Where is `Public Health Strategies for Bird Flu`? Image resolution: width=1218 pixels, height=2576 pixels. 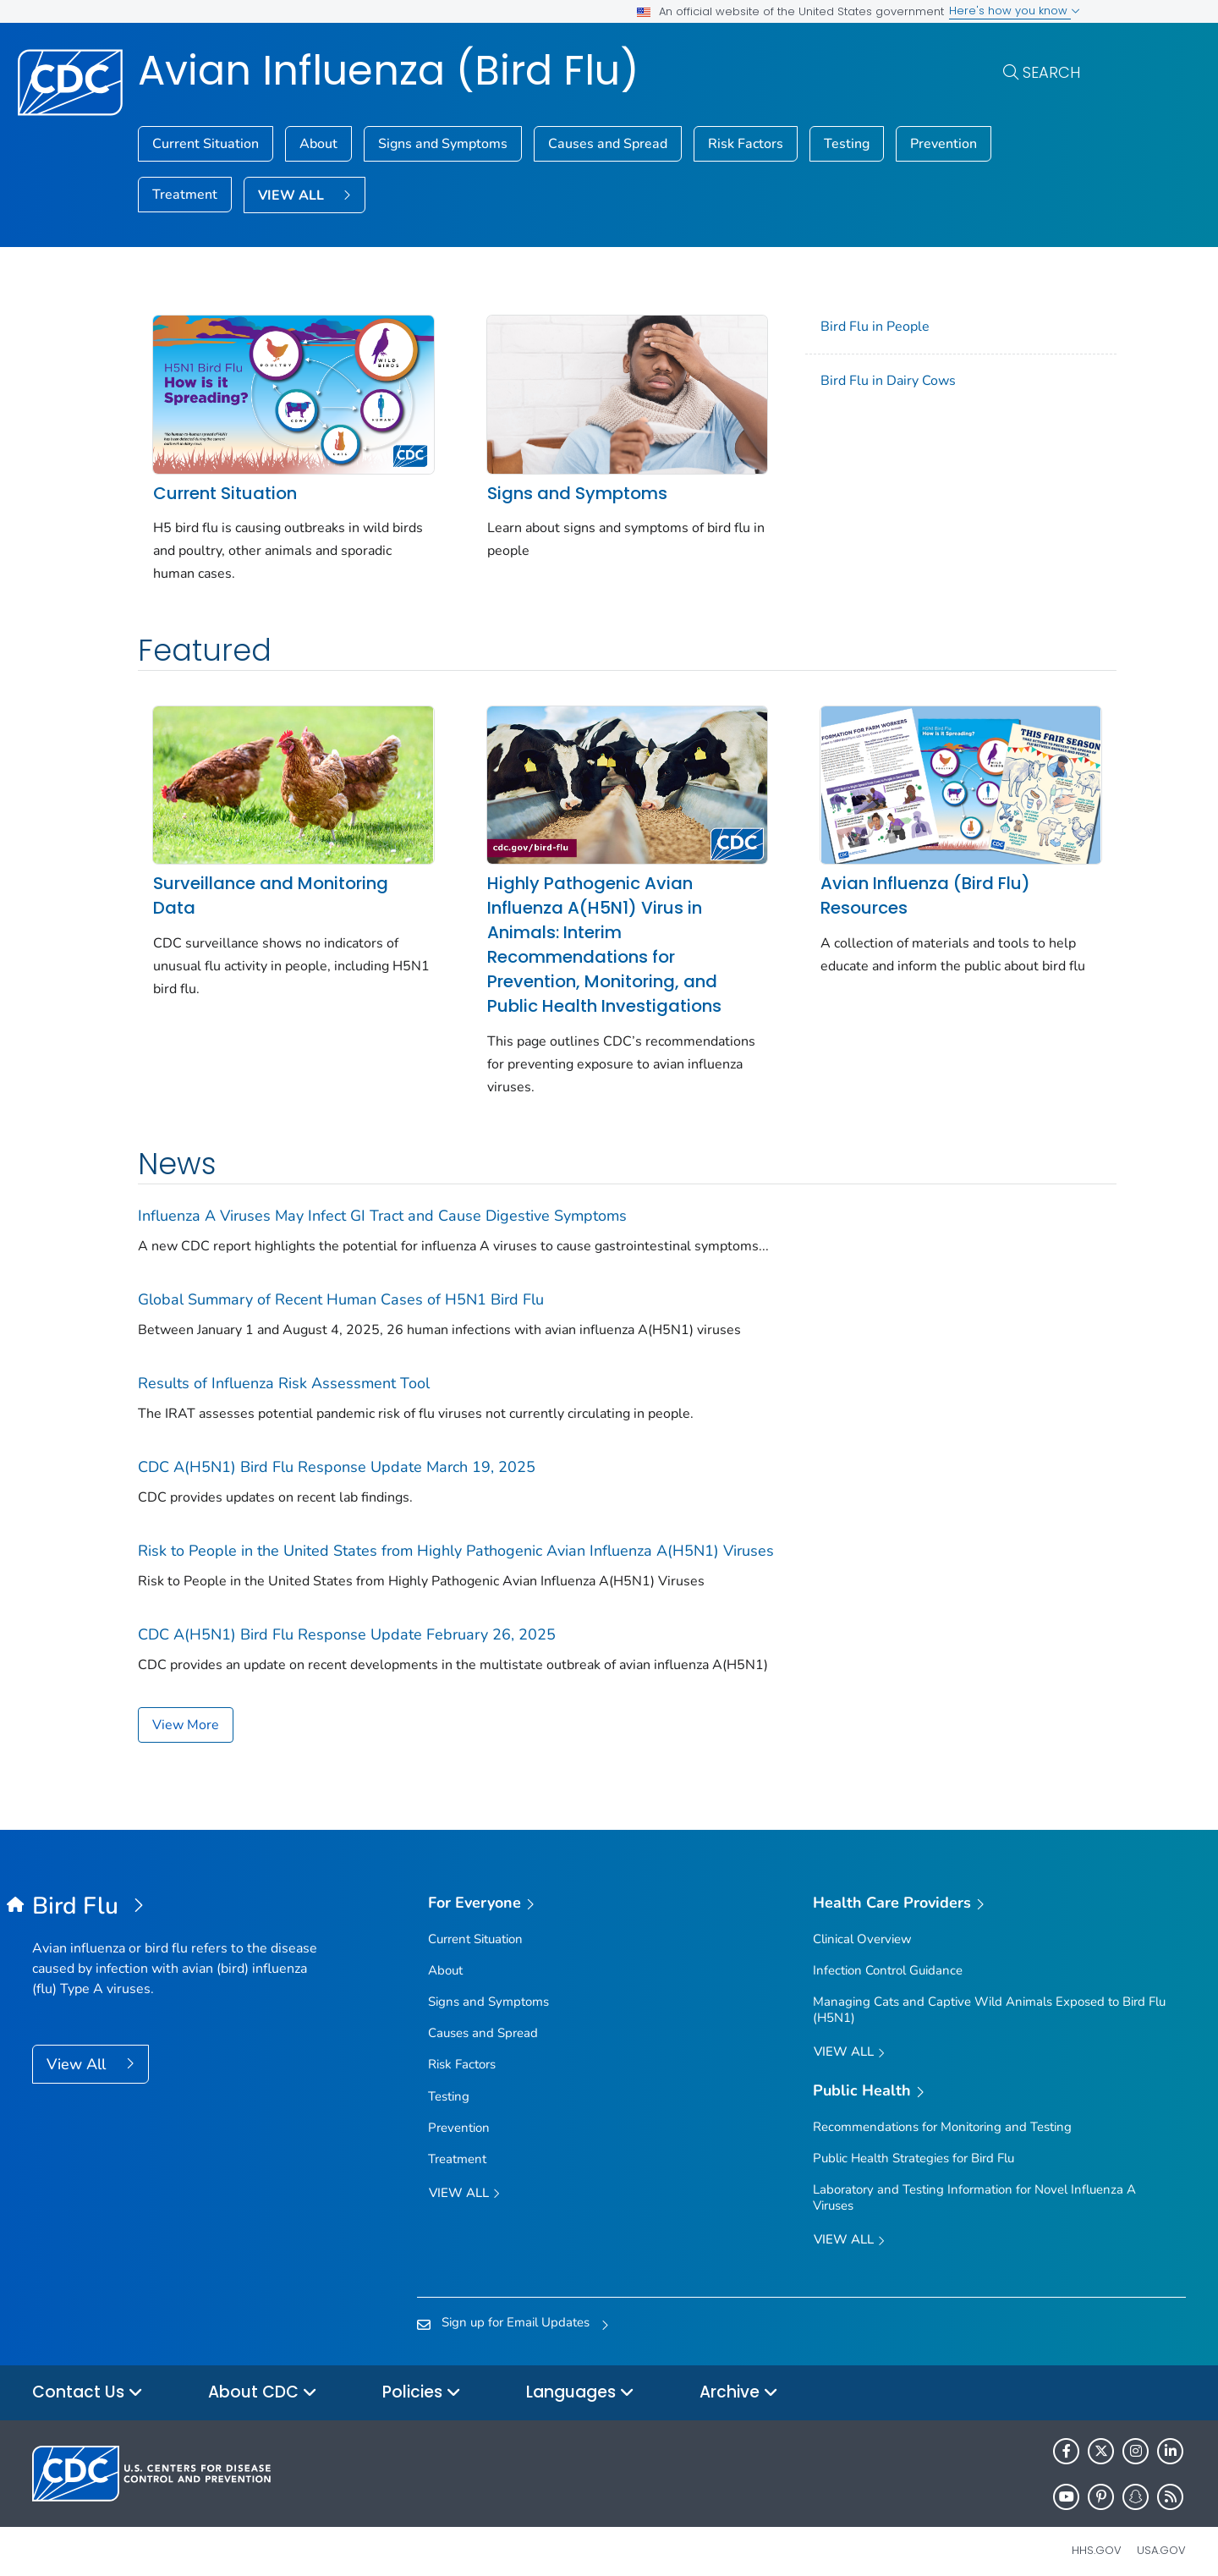
Public Health Strategies for Bird Flu is located at coordinates (913, 2144).